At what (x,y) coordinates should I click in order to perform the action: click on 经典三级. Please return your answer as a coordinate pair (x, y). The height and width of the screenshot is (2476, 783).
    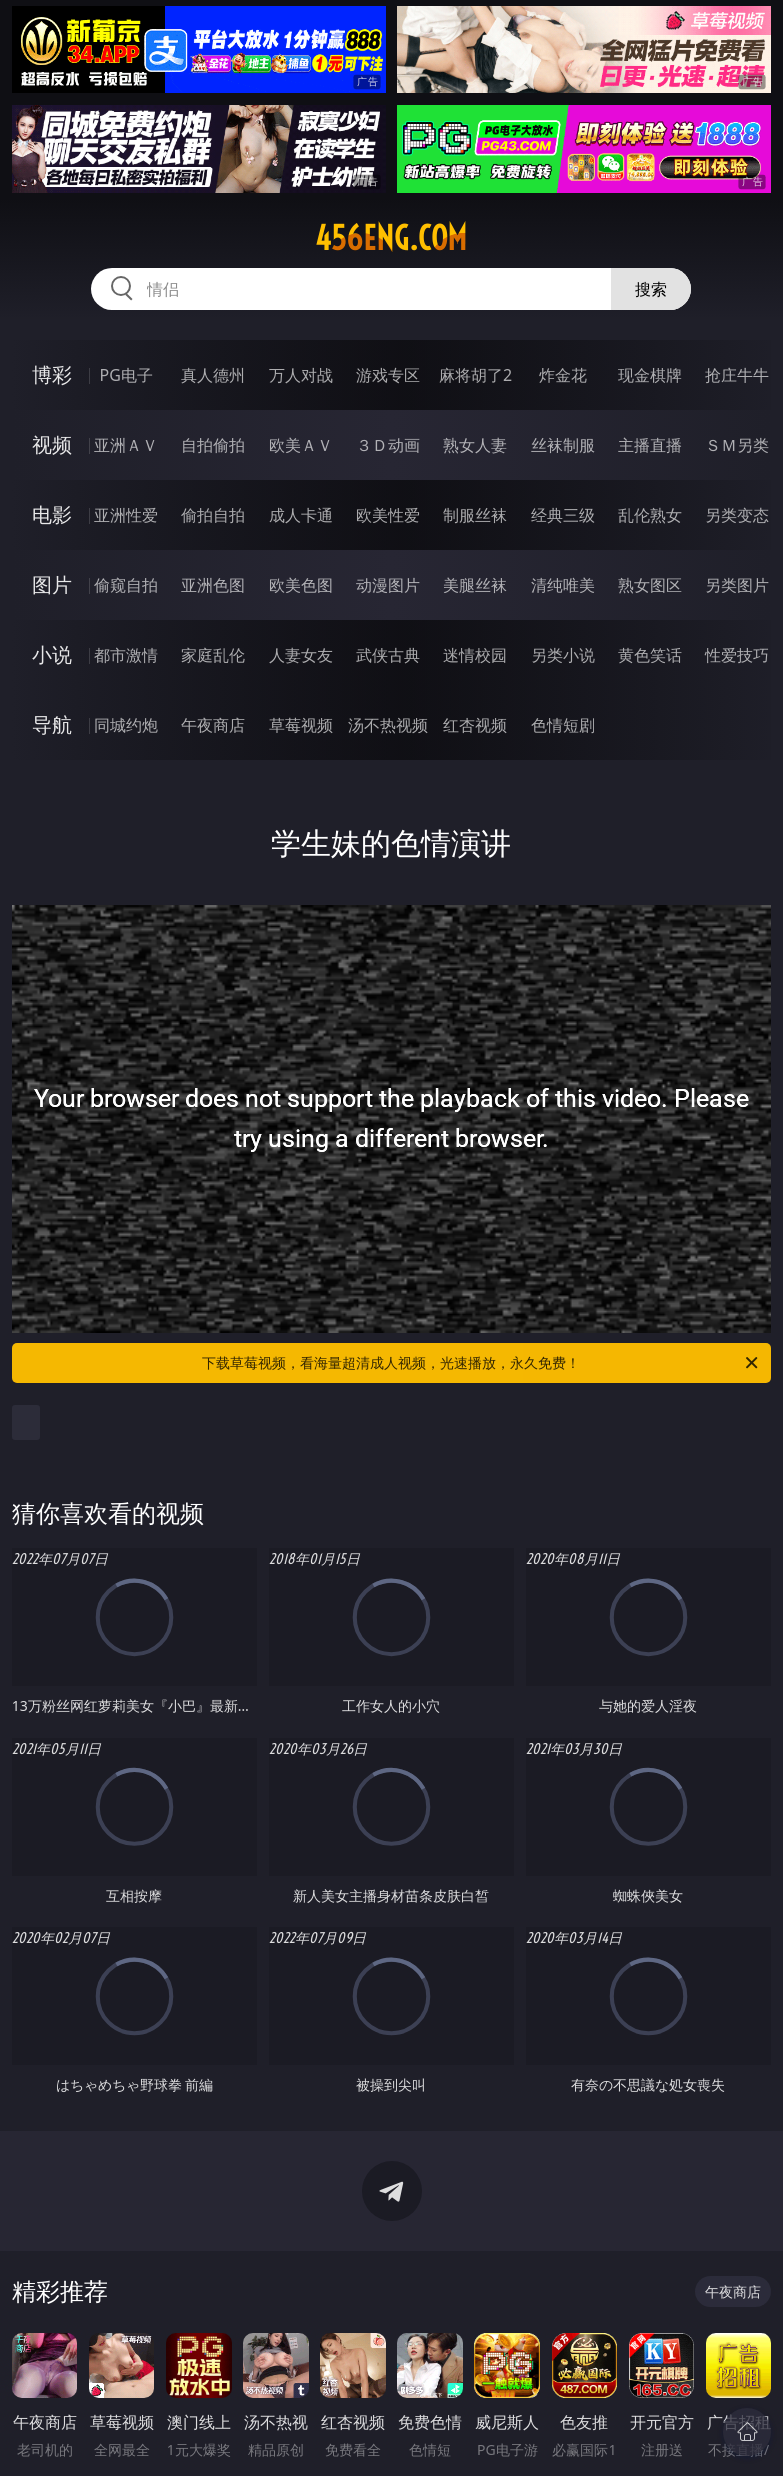
    Looking at the image, I should click on (563, 515).